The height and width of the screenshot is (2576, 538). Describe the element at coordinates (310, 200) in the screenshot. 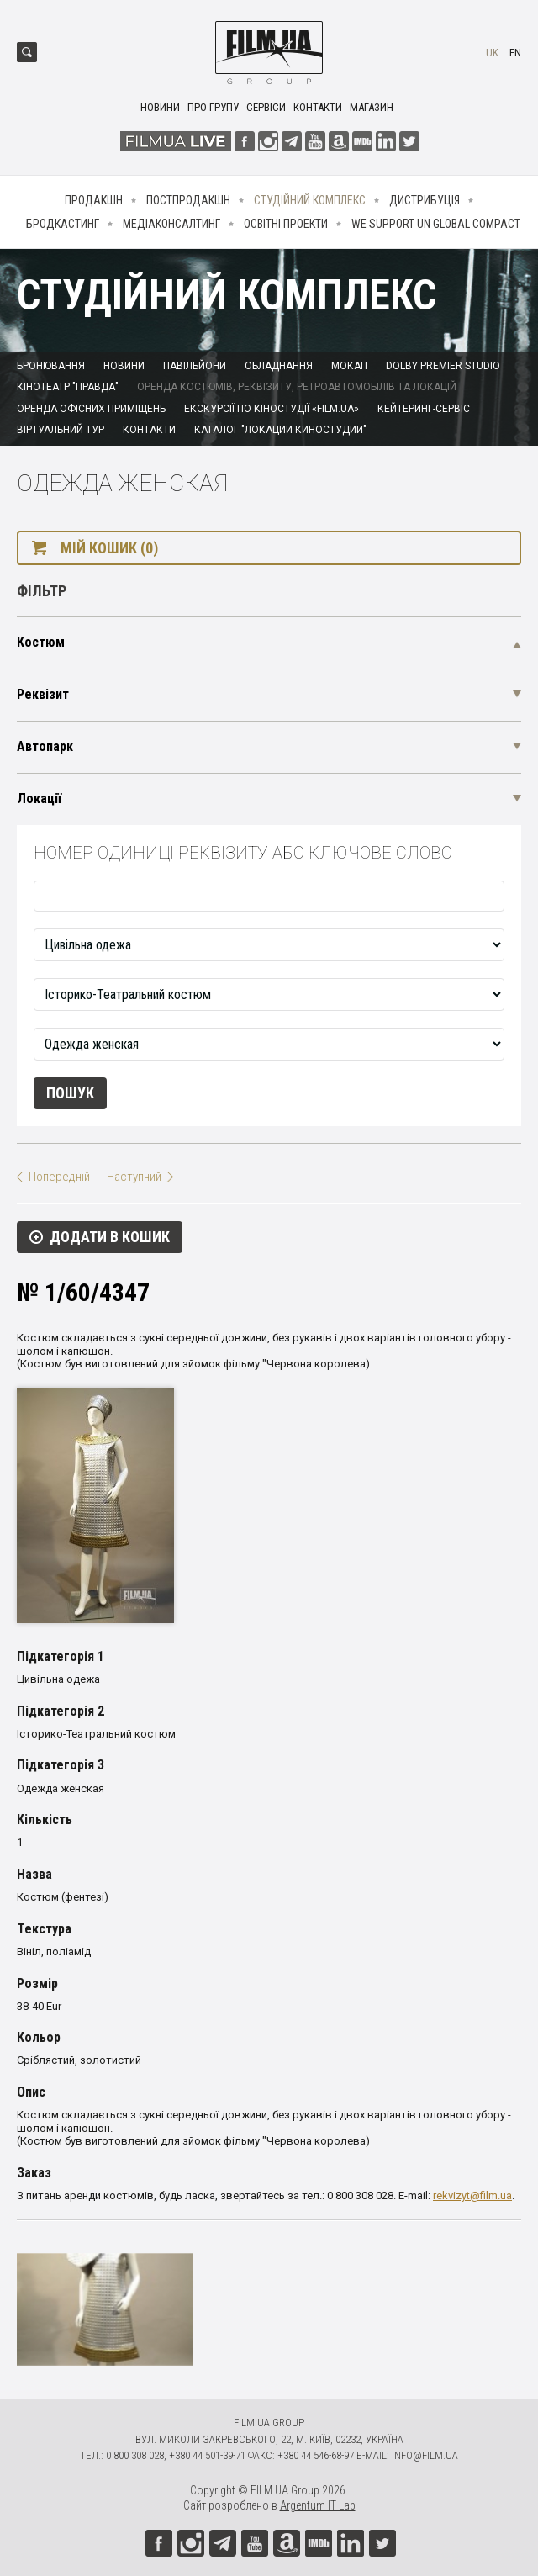

I see `Студійний комплекс` at that location.